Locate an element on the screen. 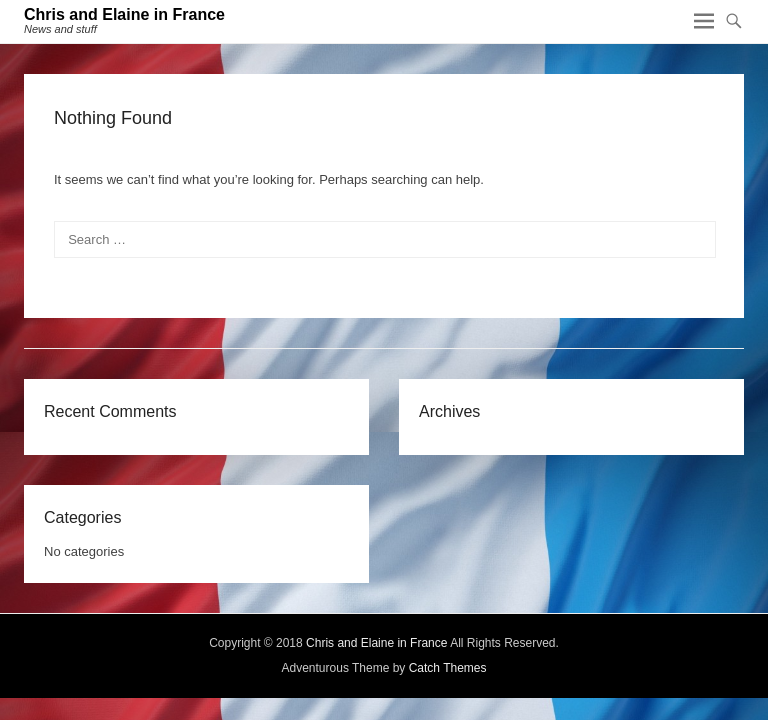 The width and height of the screenshot is (768, 720). Chris and Elaine in France is located at coordinates (124, 14).